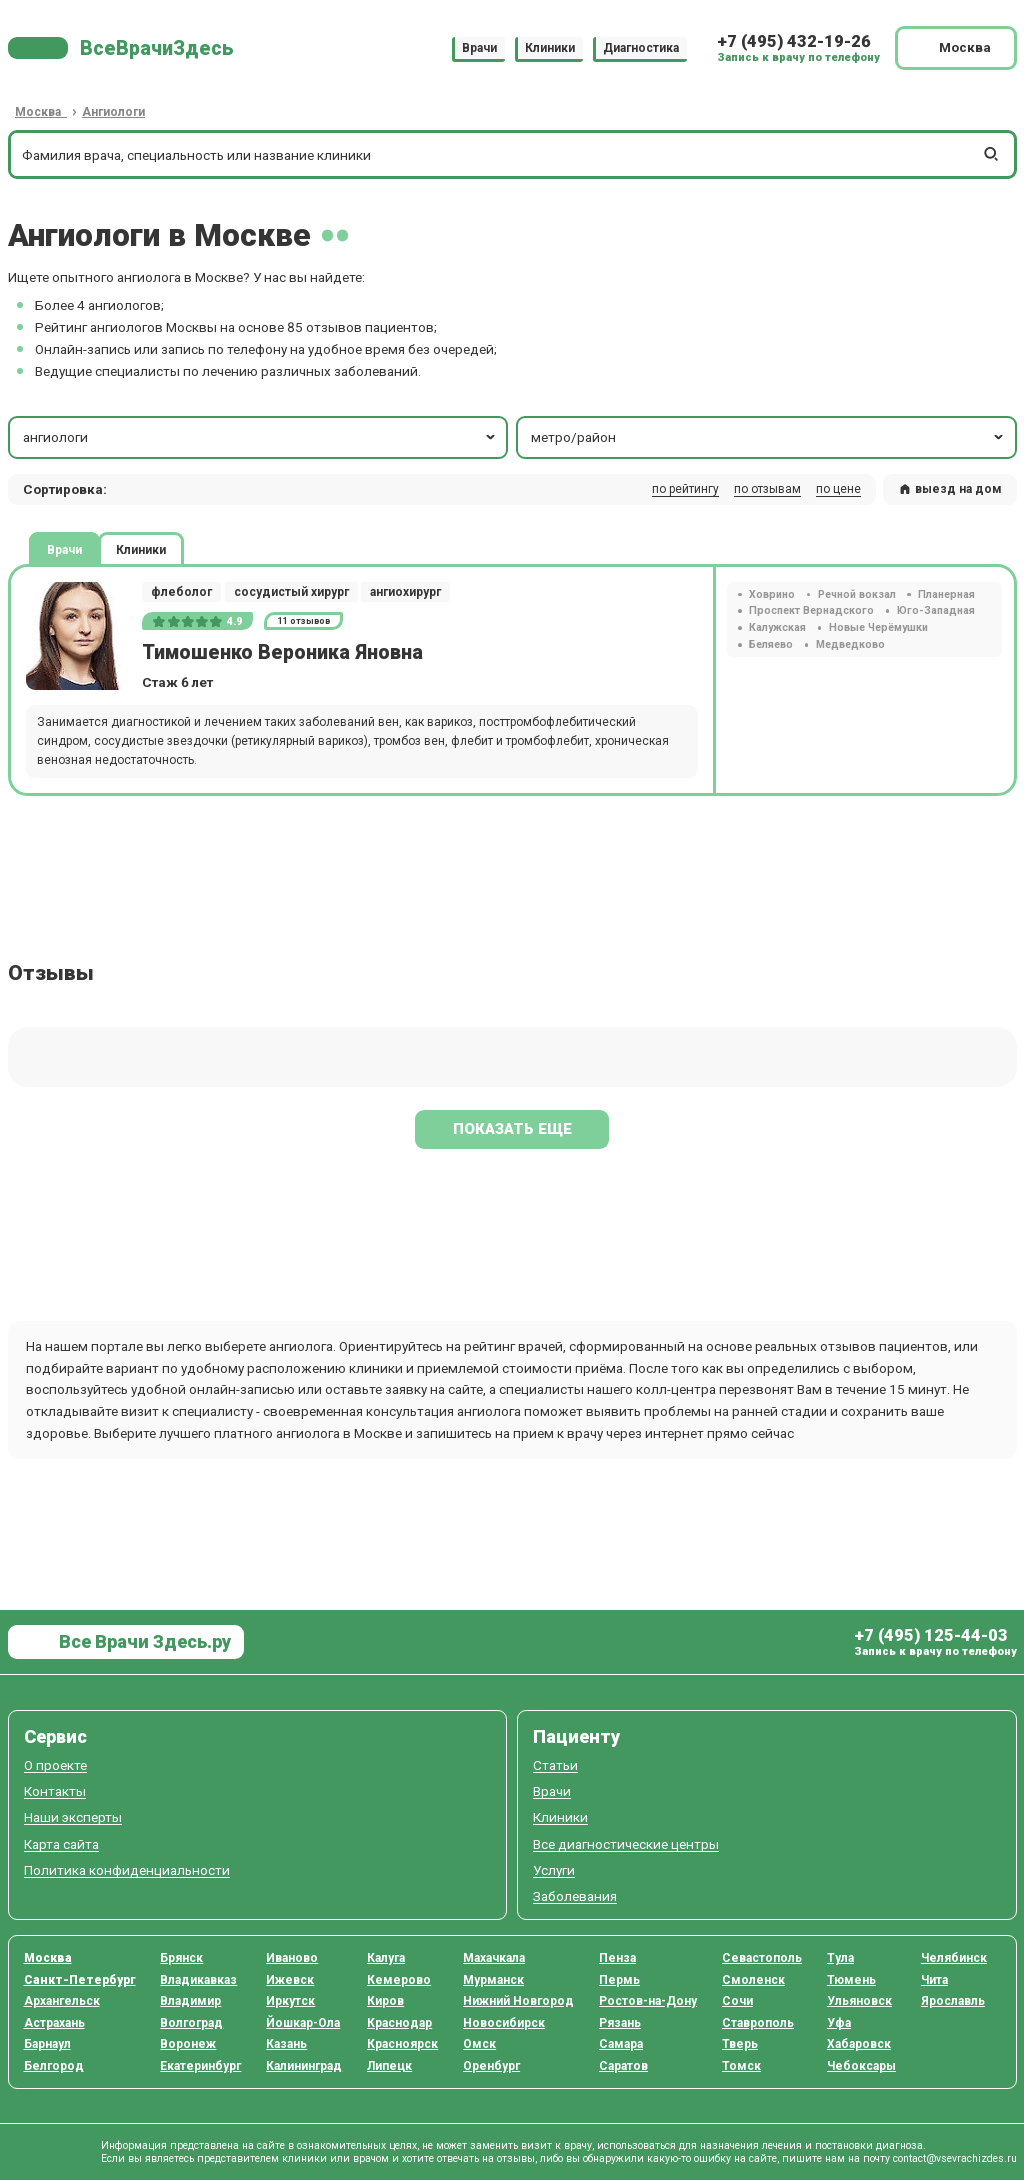  Describe the element at coordinates (857, 594) in the screenshot. I see `Речной вокзал` at that location.